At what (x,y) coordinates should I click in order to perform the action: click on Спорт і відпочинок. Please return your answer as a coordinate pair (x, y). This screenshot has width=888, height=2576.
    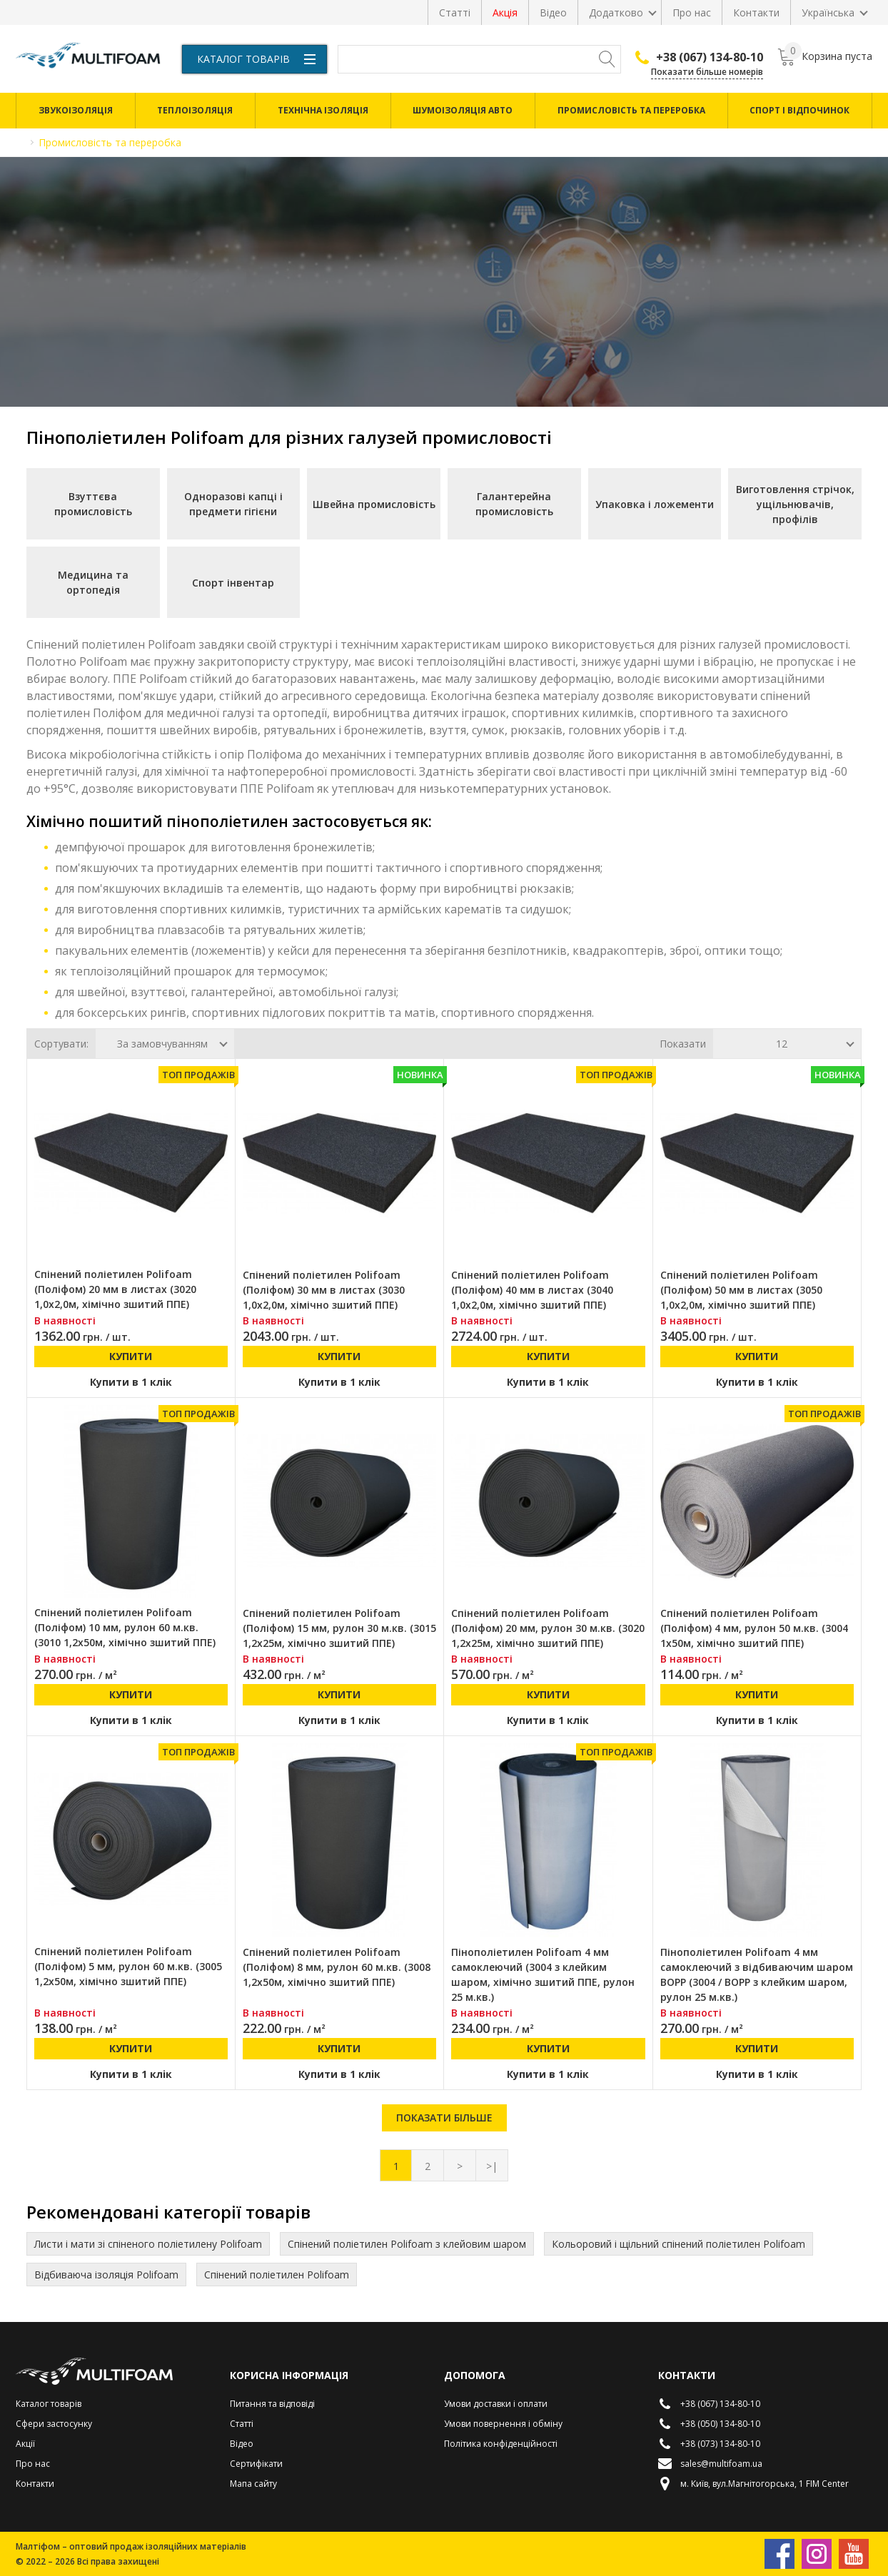
    Looking at the image, I should click on (799, 110).